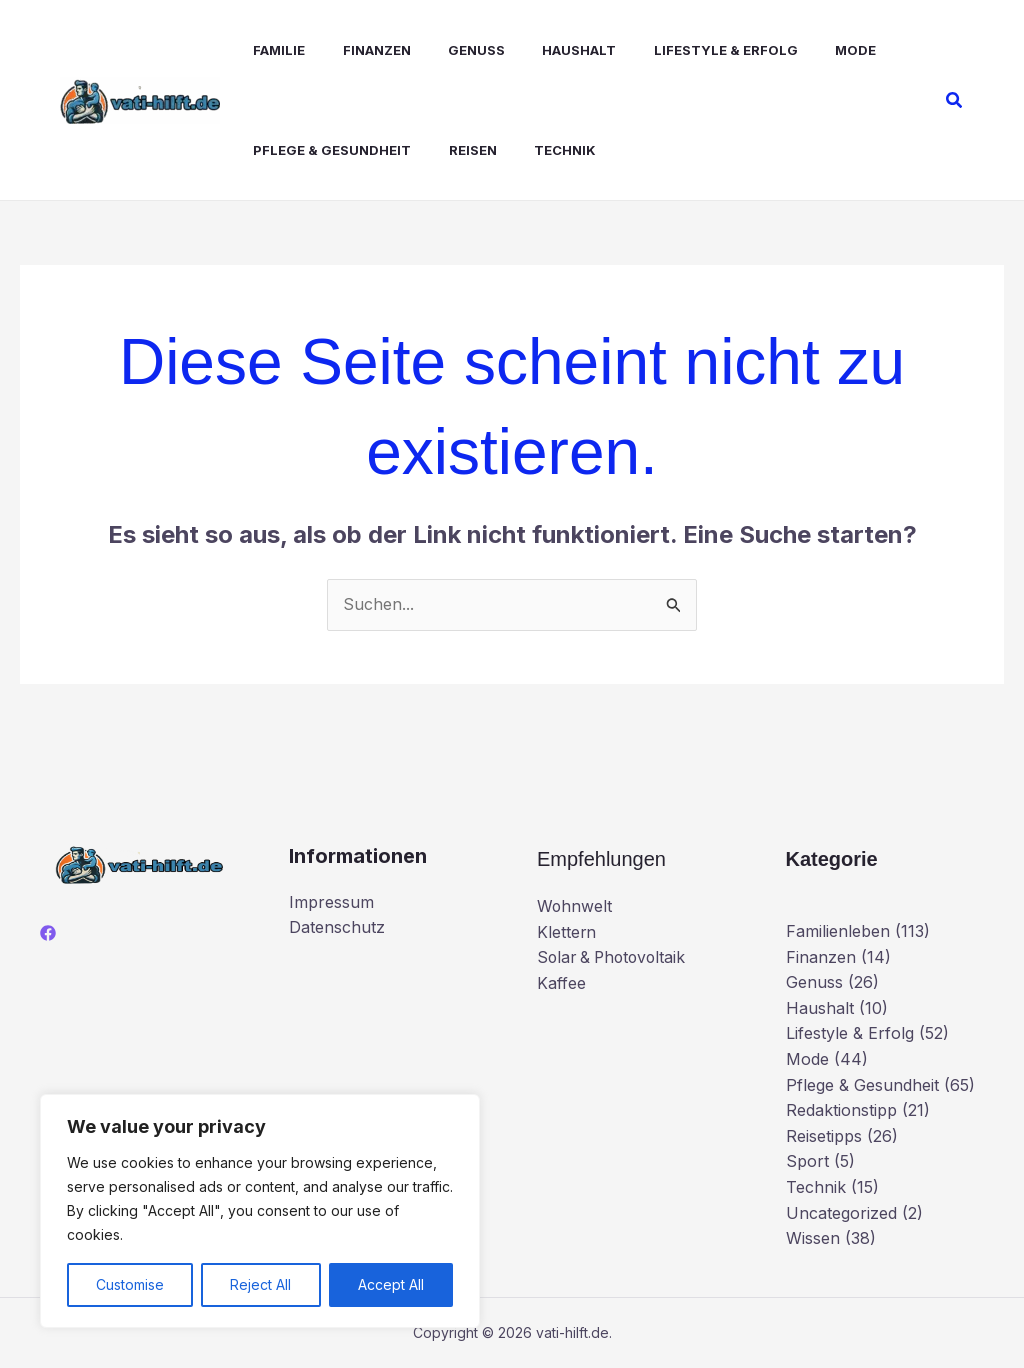 This screenshot has height=1368, width=1024. What do you see at coordinates (337, 927) in the screenshot?
I see `Datenschutz` at bounding box center [337, 927].